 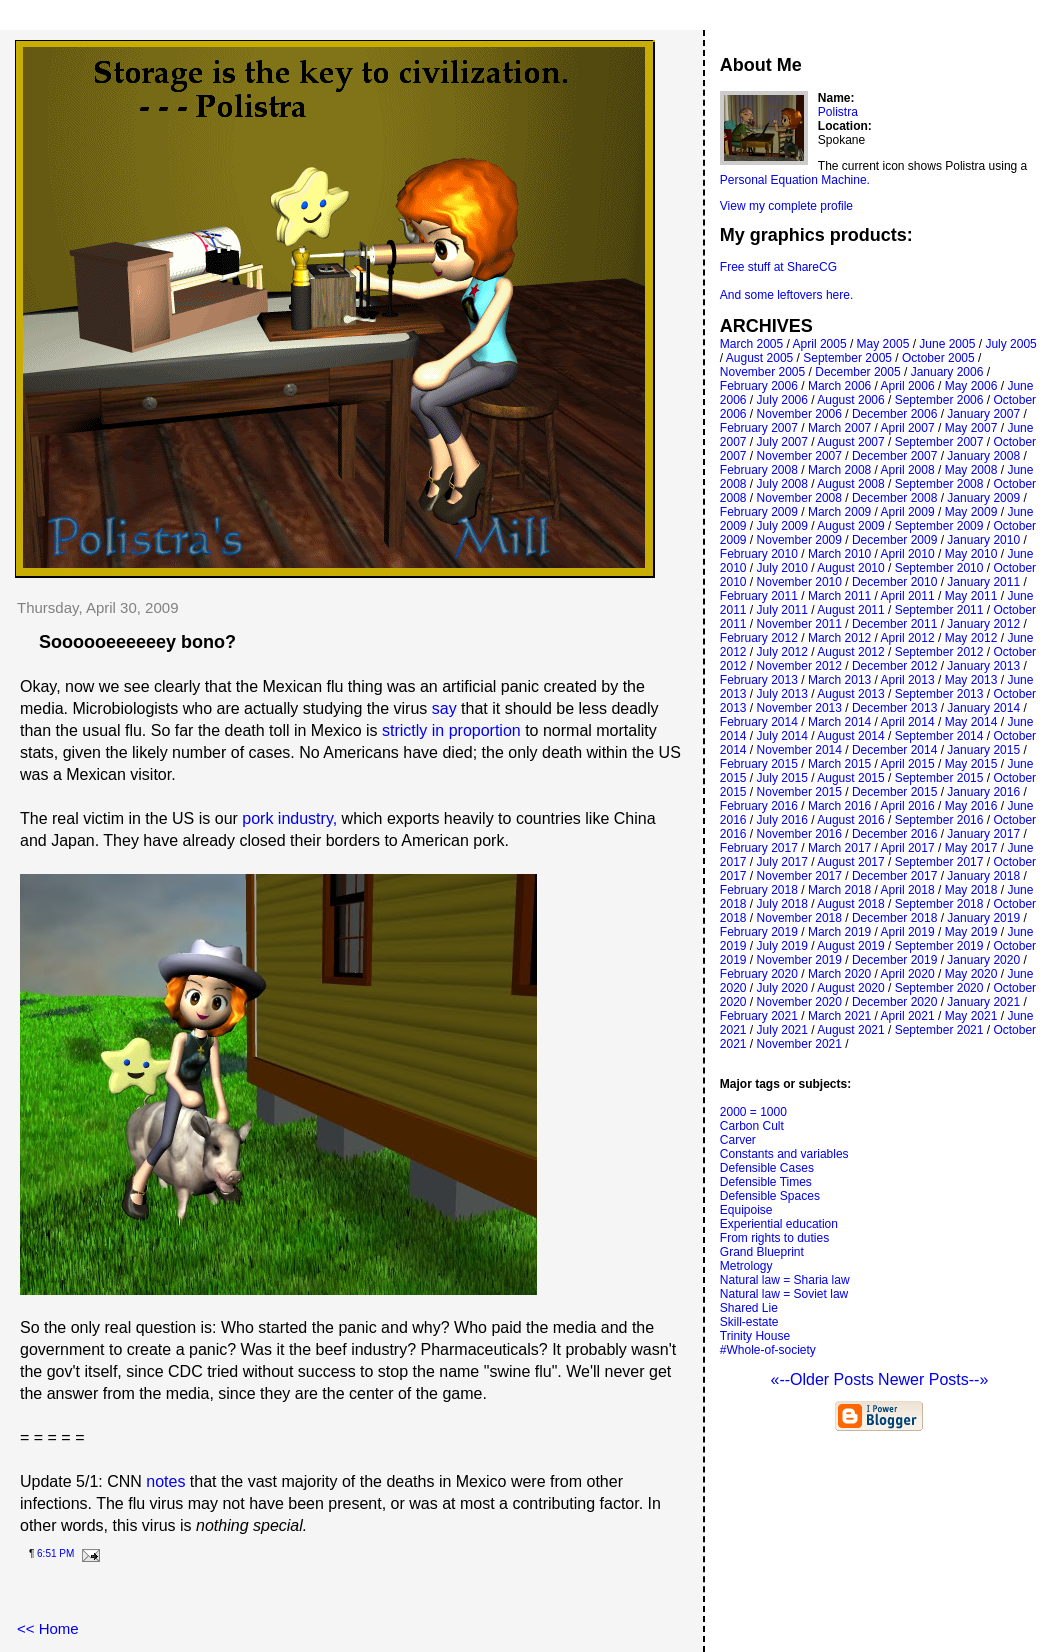 What do you see at coordinates (289, 818) in the screenshot?
I see `pork industry,` at bounding box center [289, 818].